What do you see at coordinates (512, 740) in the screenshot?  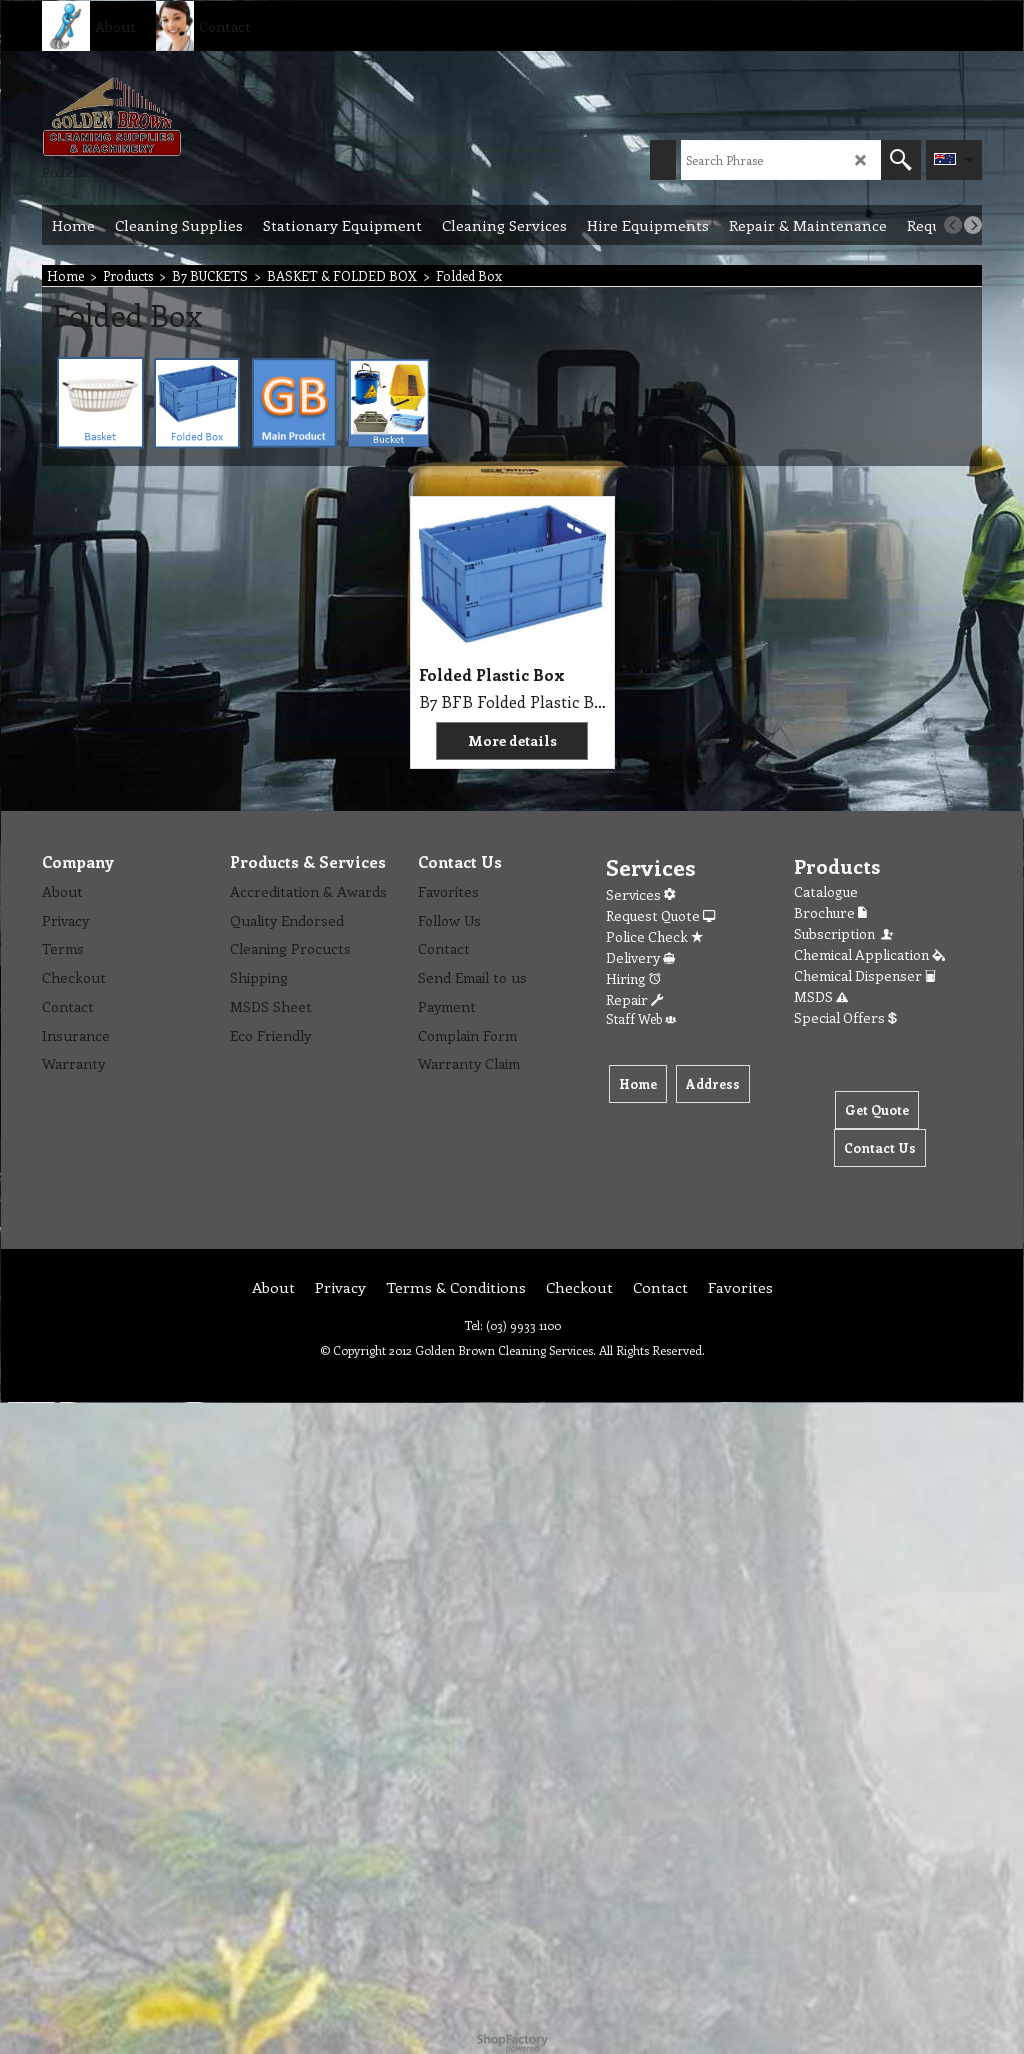 I see `More details` at bounding box center [512, 740].